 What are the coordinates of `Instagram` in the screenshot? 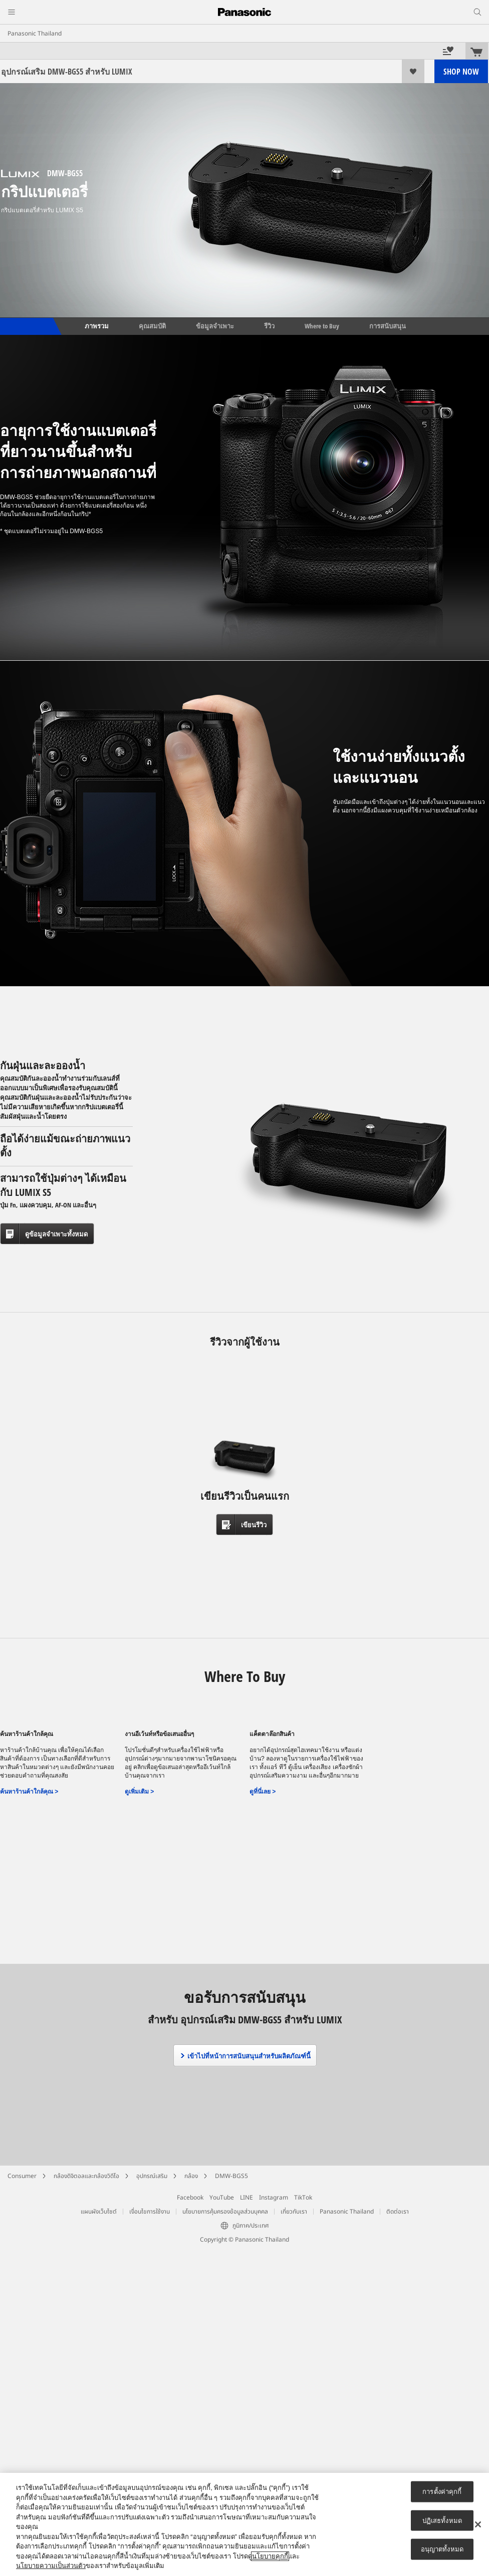 It's located at (273, 2197).